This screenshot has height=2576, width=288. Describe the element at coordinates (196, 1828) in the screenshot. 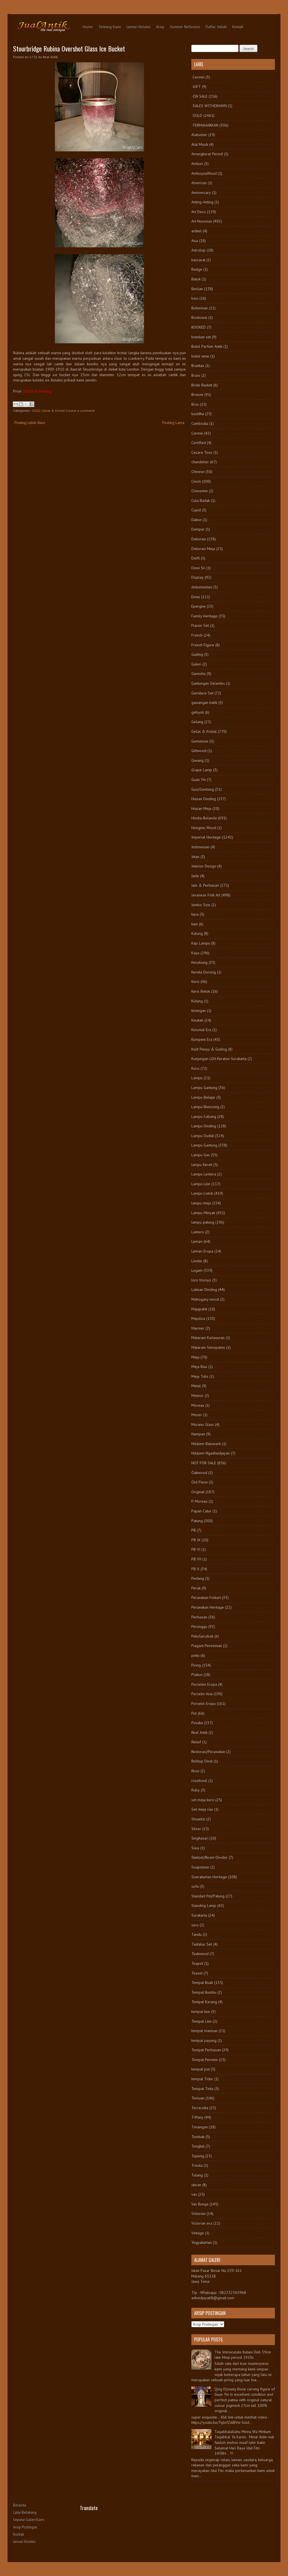

I see `Silver` at that location.